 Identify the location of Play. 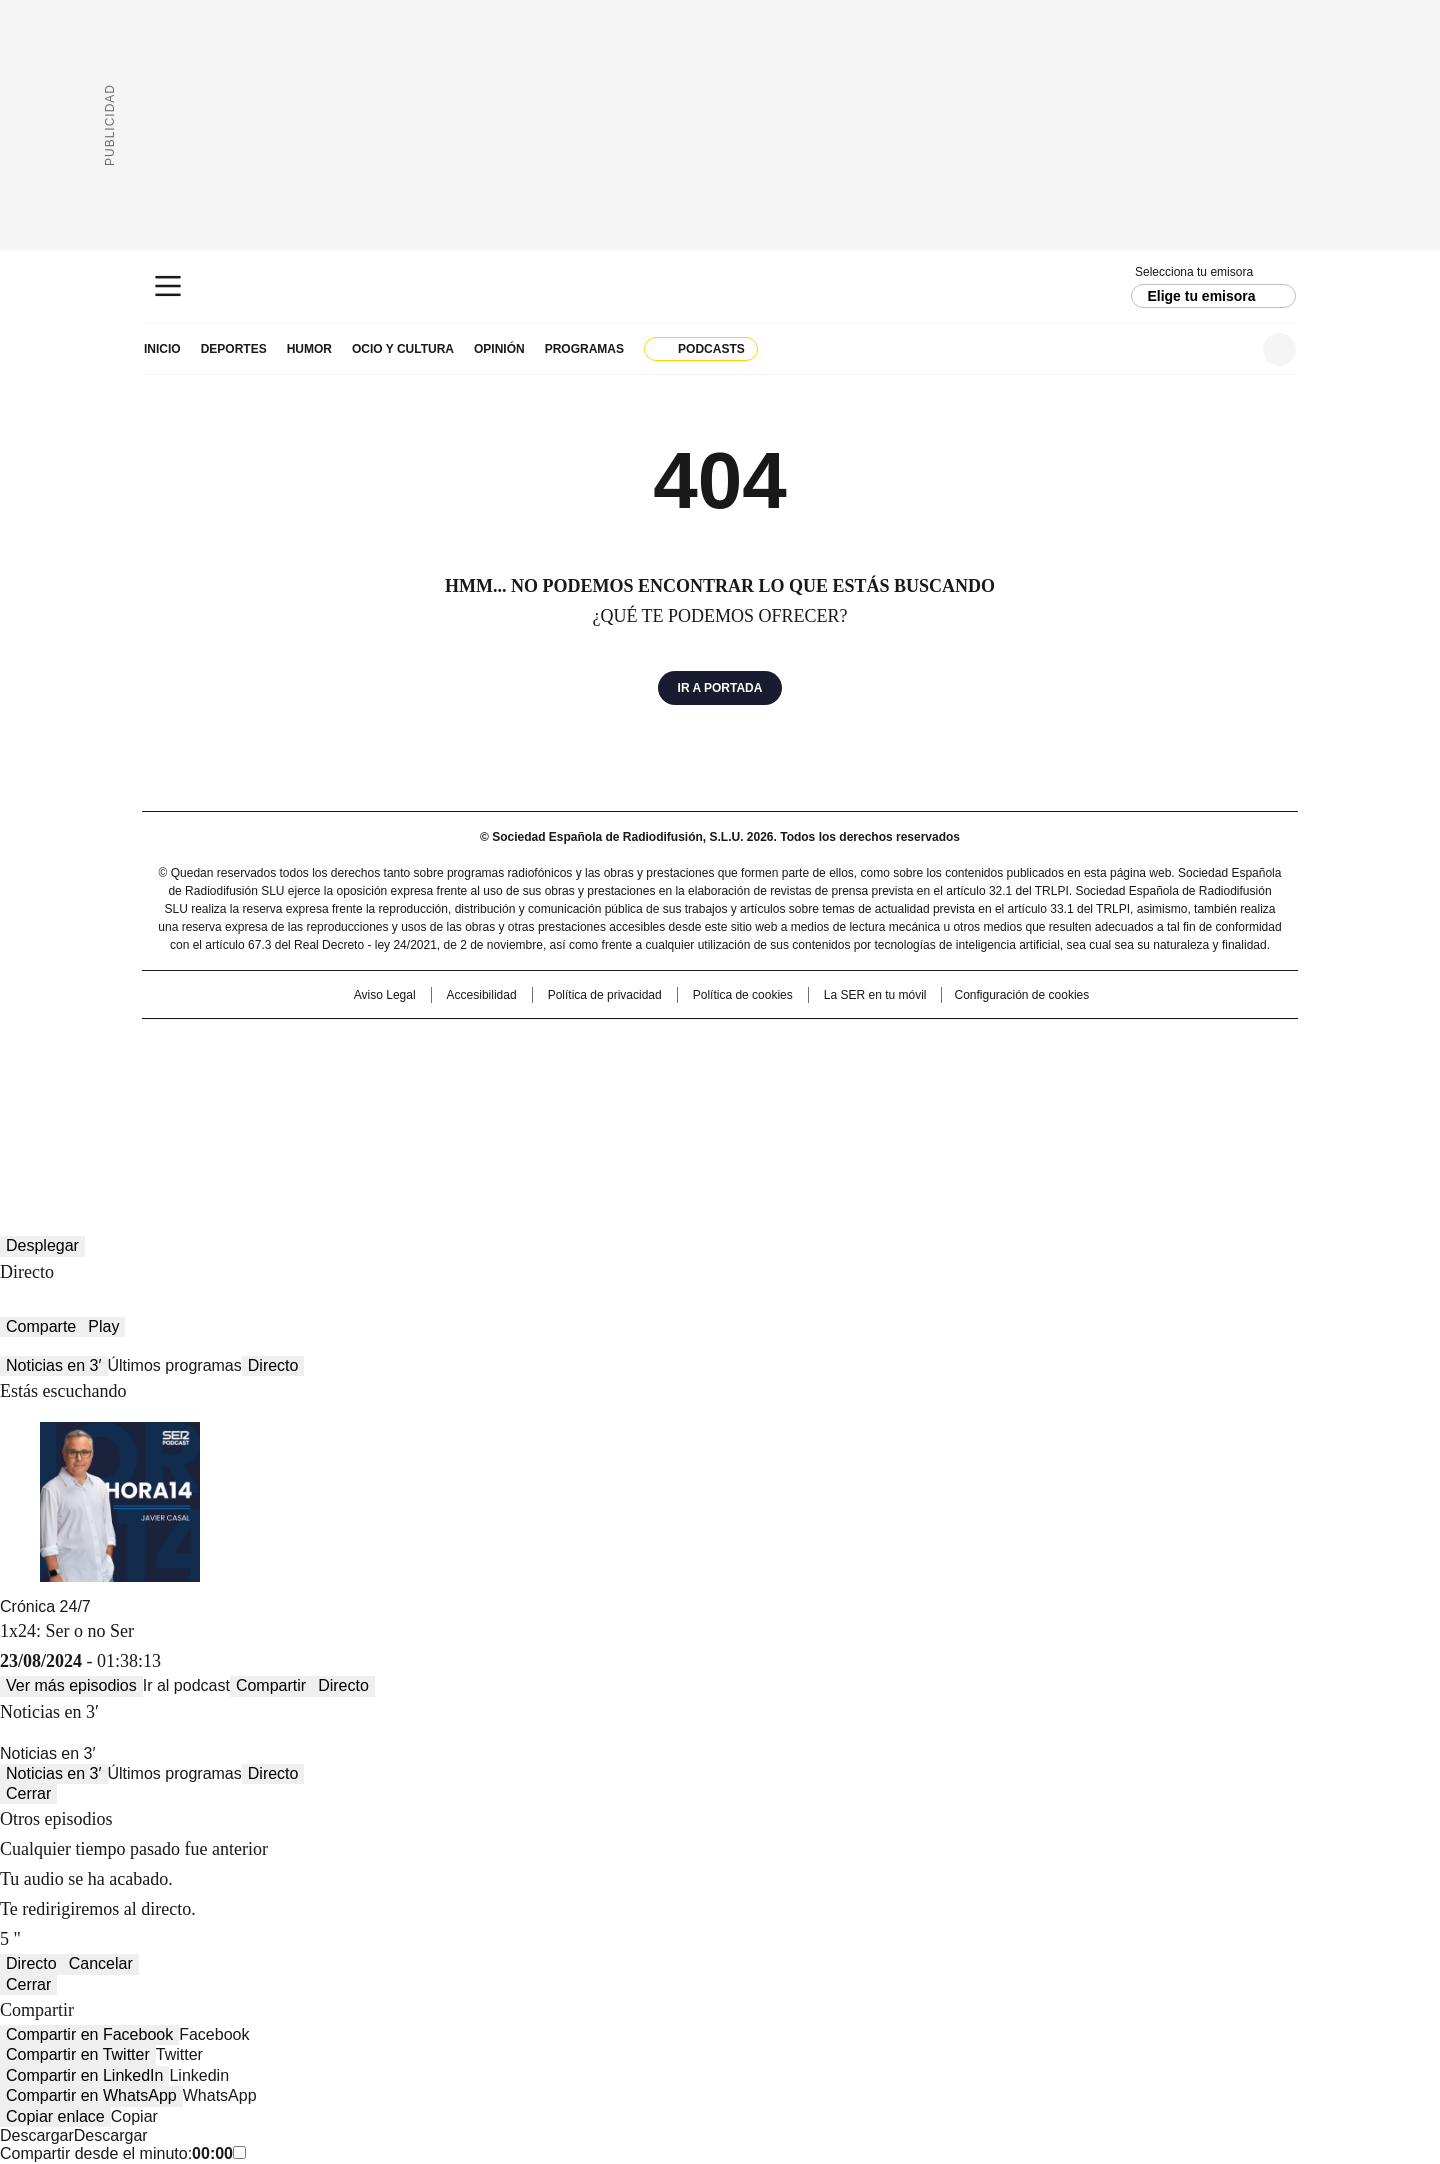
(103, 1326).